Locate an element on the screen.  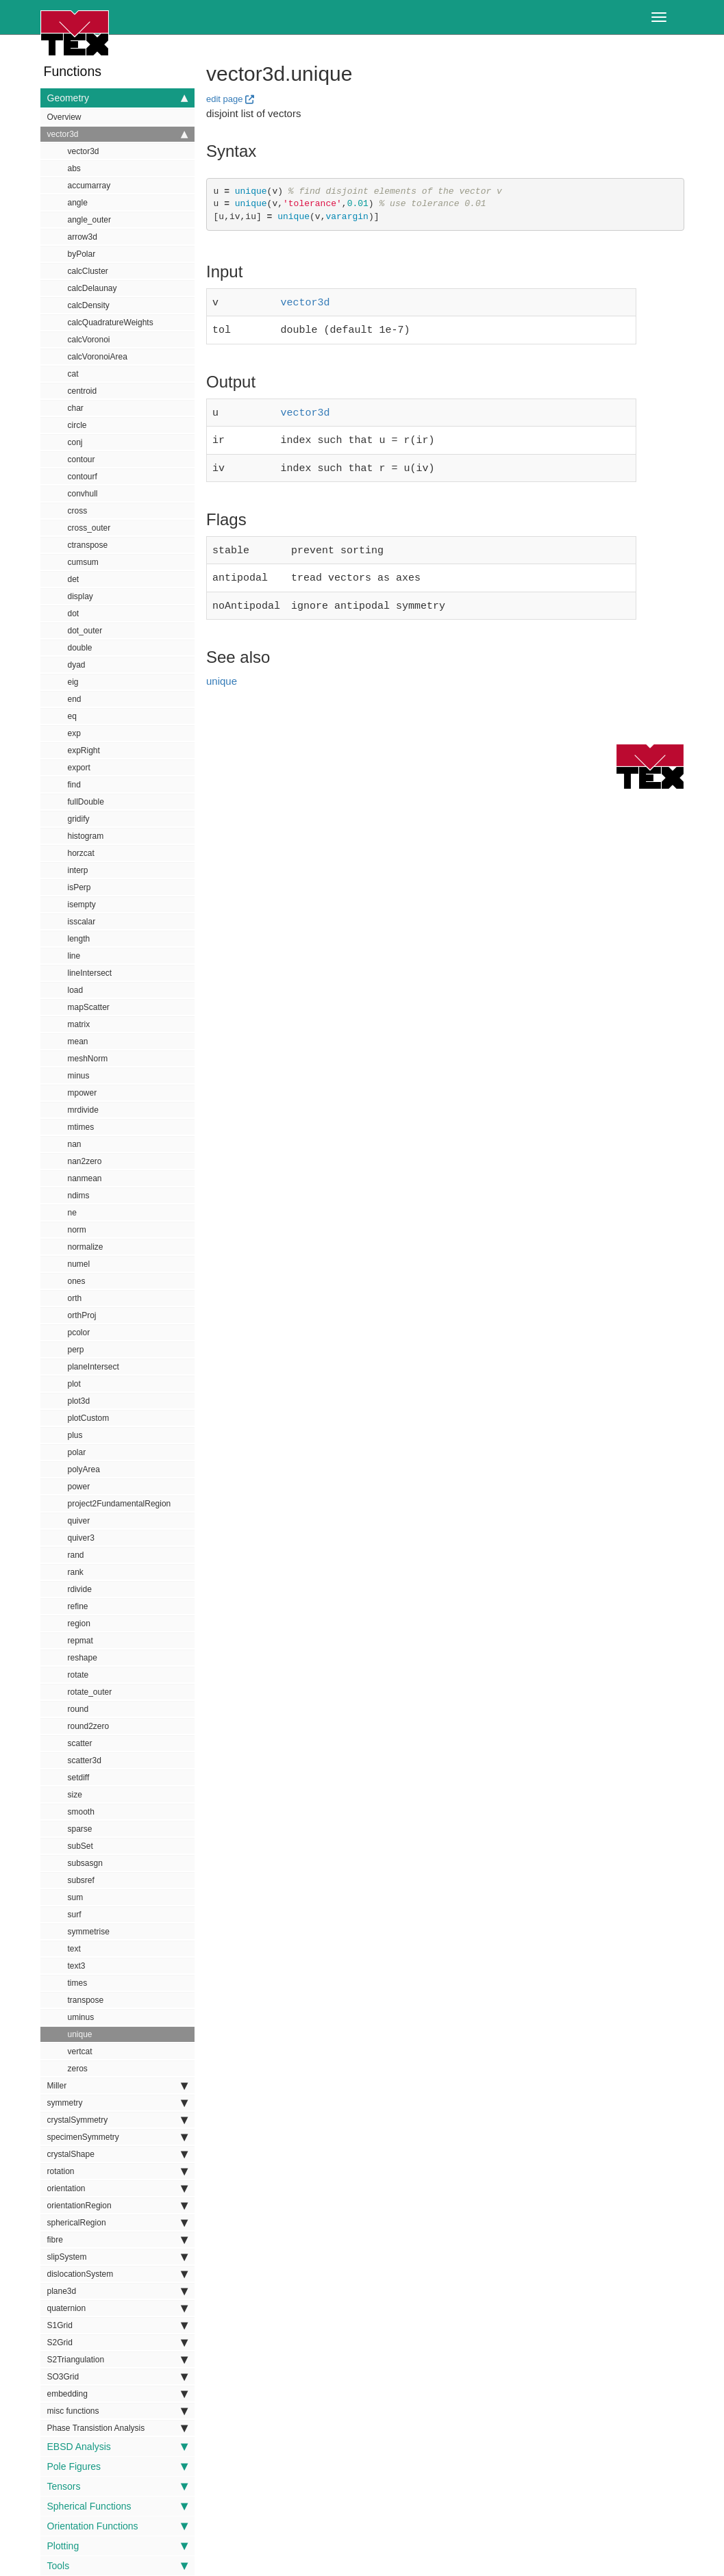
scatter is located at coordinates (80, 1743).